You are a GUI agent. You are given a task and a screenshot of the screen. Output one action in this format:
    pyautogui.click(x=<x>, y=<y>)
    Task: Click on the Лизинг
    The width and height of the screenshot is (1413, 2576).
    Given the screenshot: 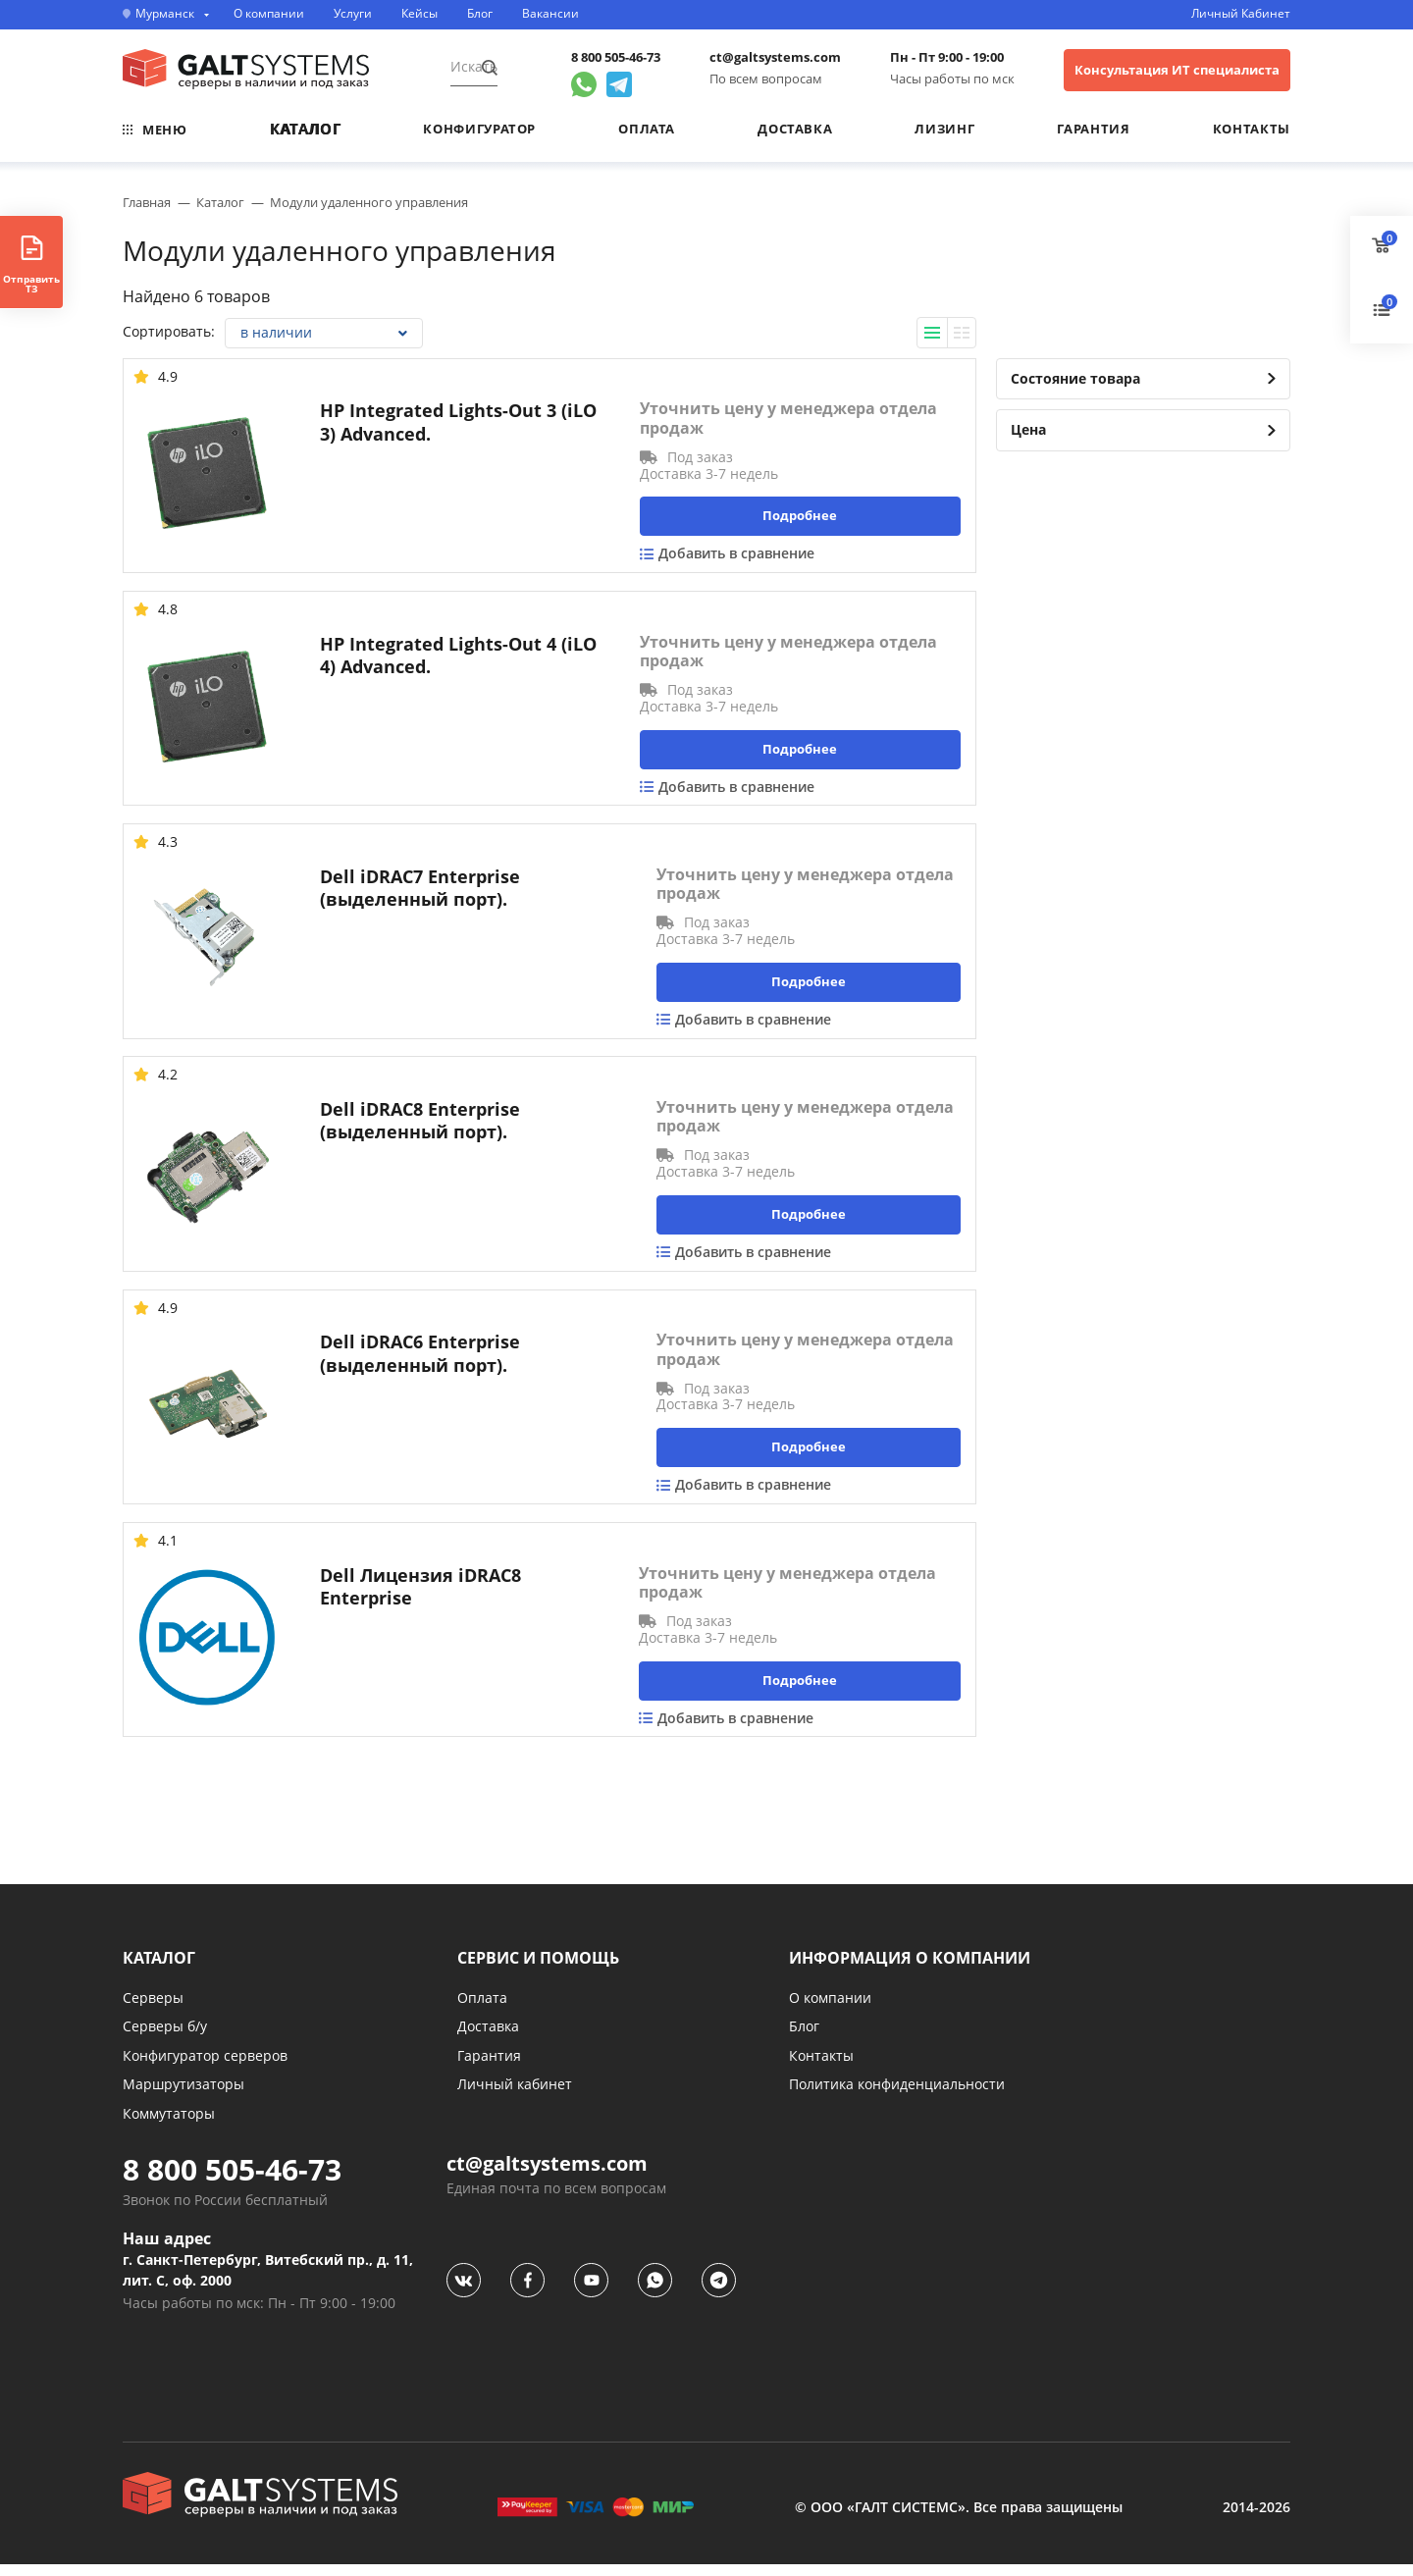 What is the action you would take?
    pyautogui.click(x=944, y=128)
    